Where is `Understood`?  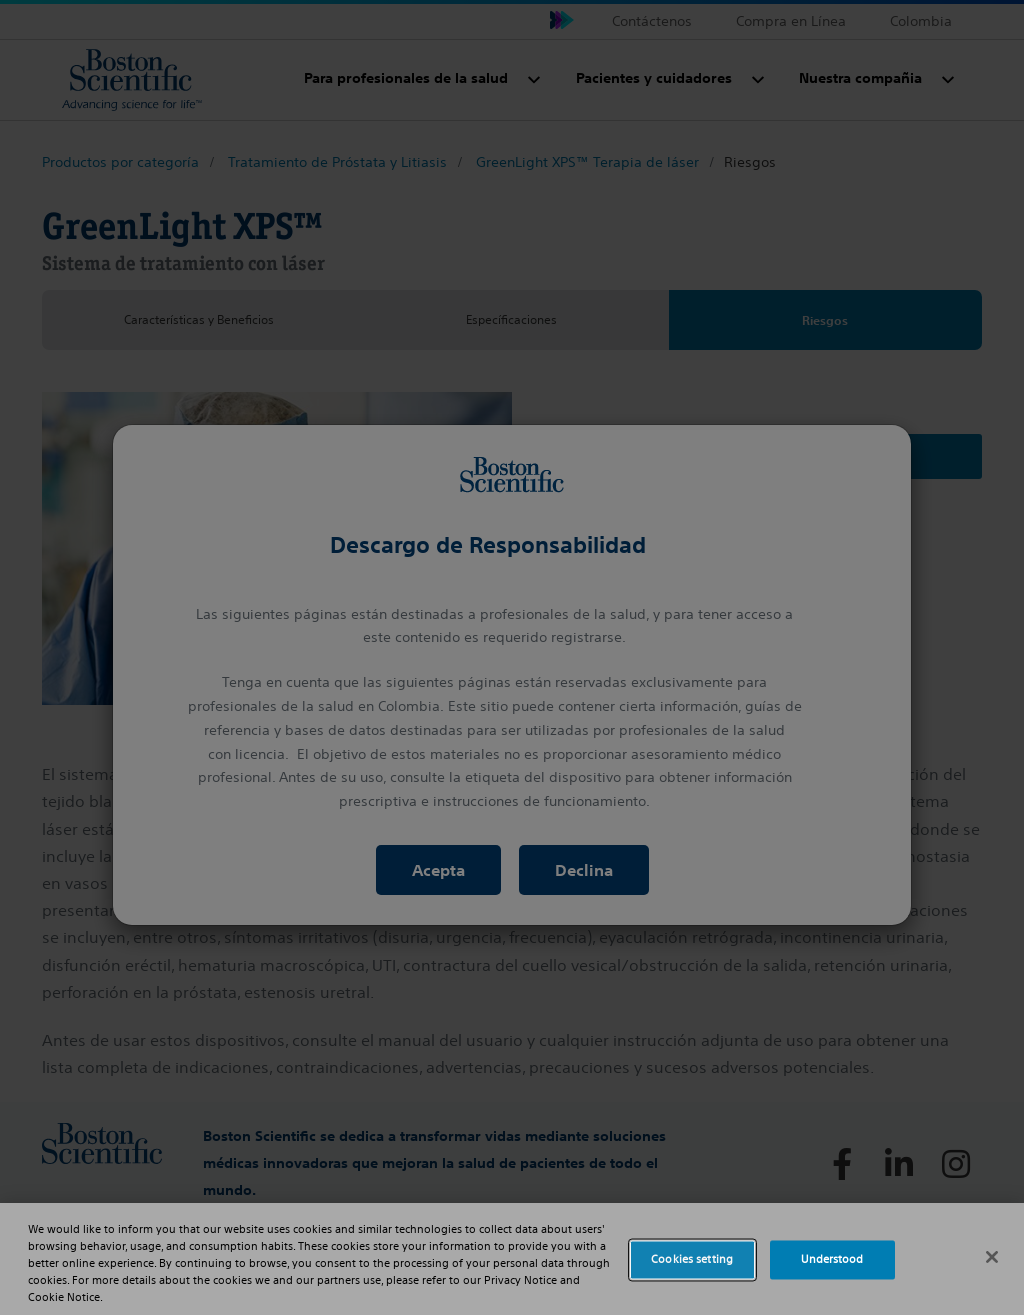
Understood is located at coordinates (832, 1259).